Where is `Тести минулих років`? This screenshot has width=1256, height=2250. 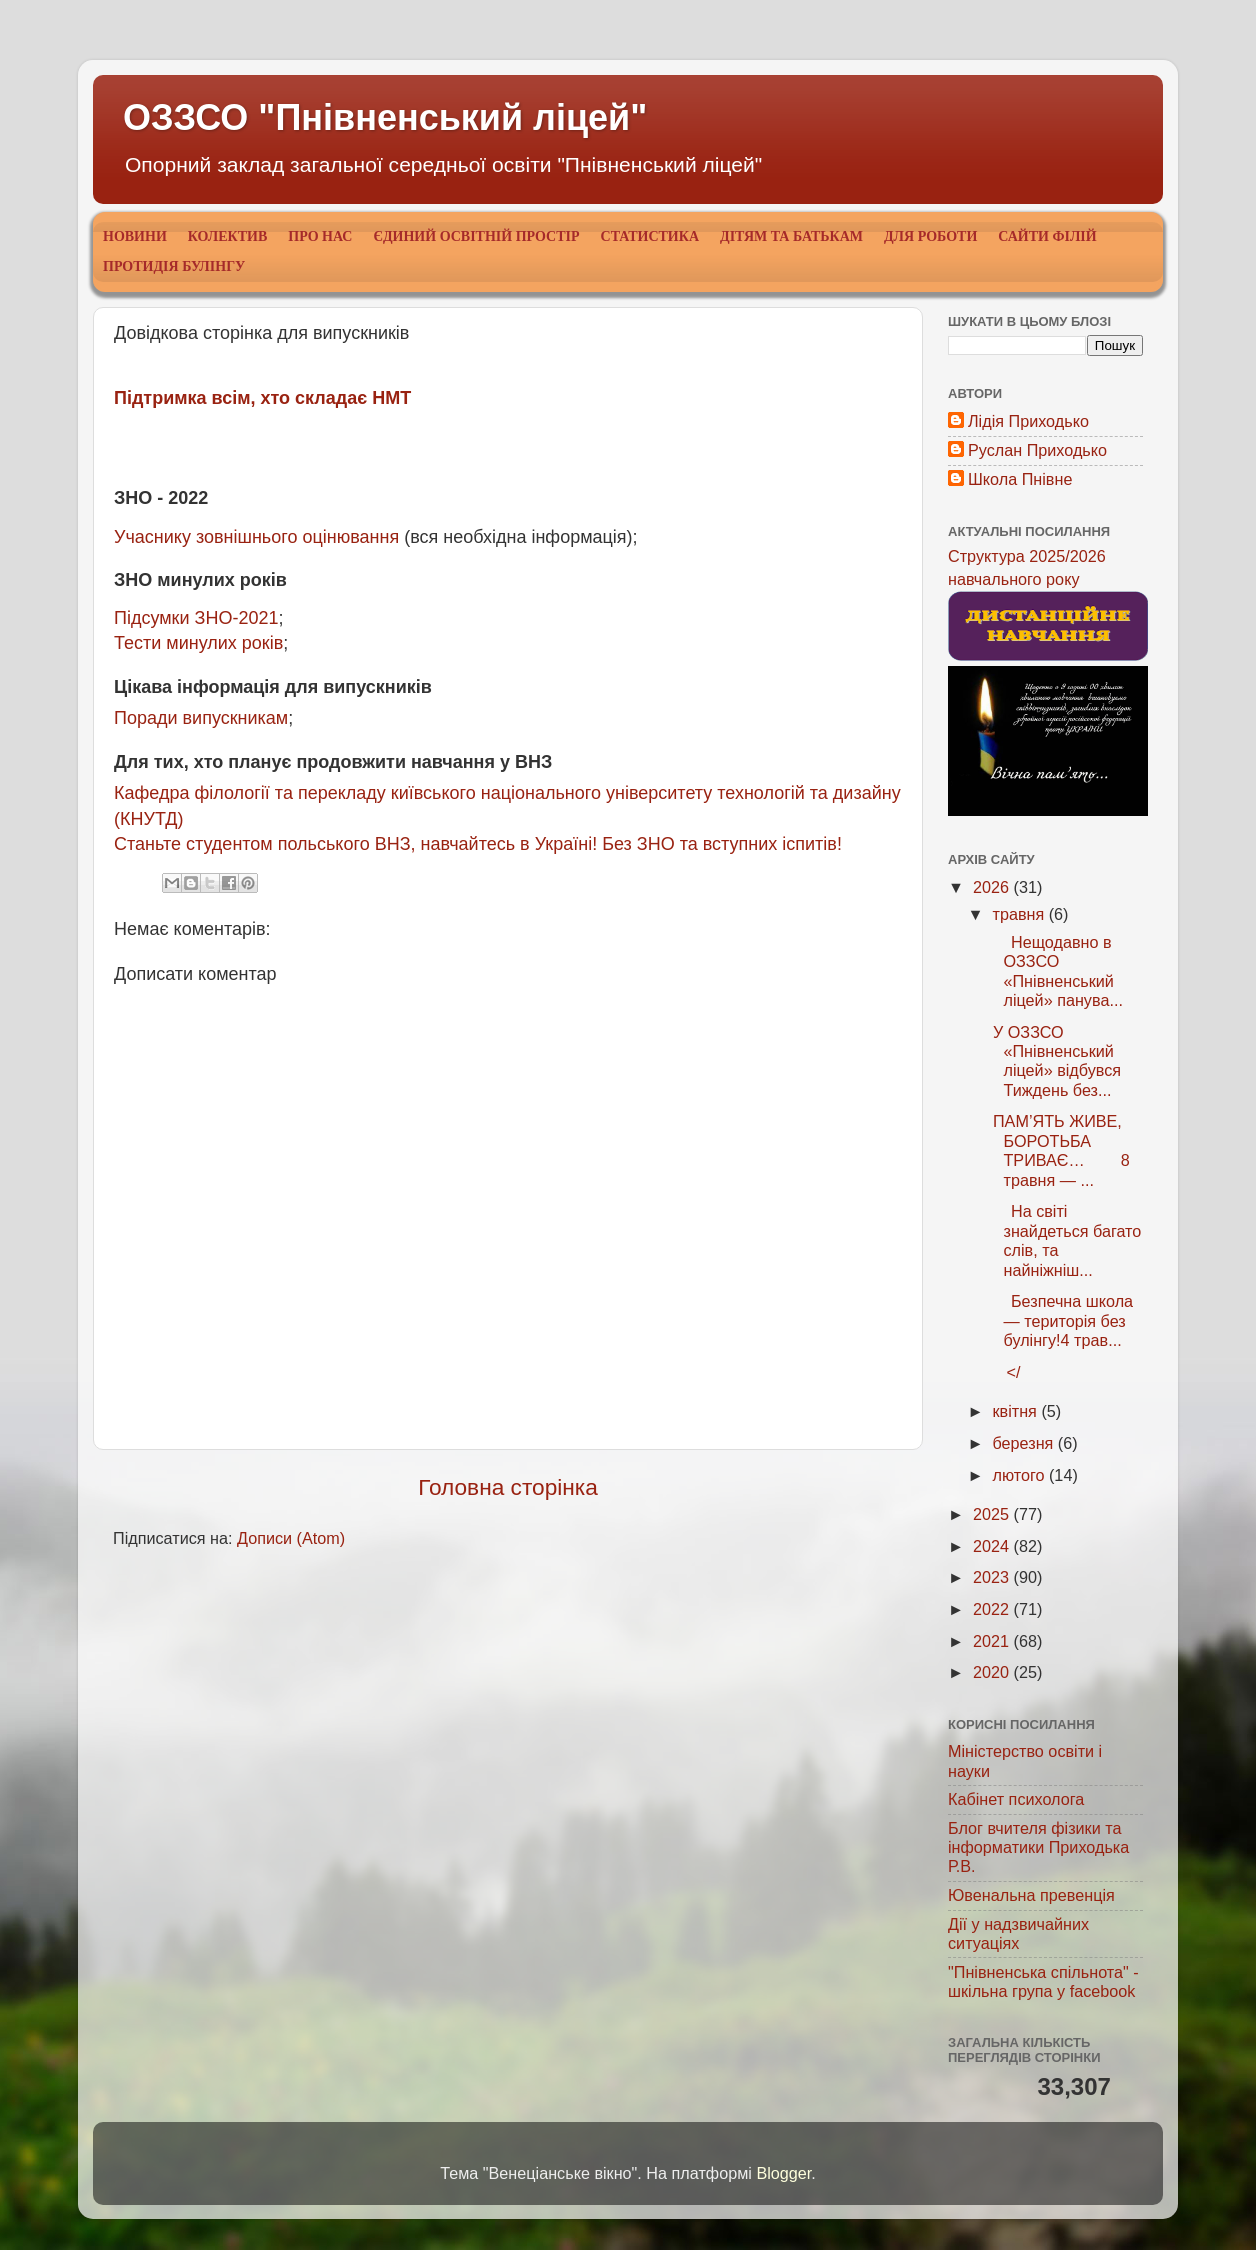
Тести минулих років is located at coordinates (198, 643).